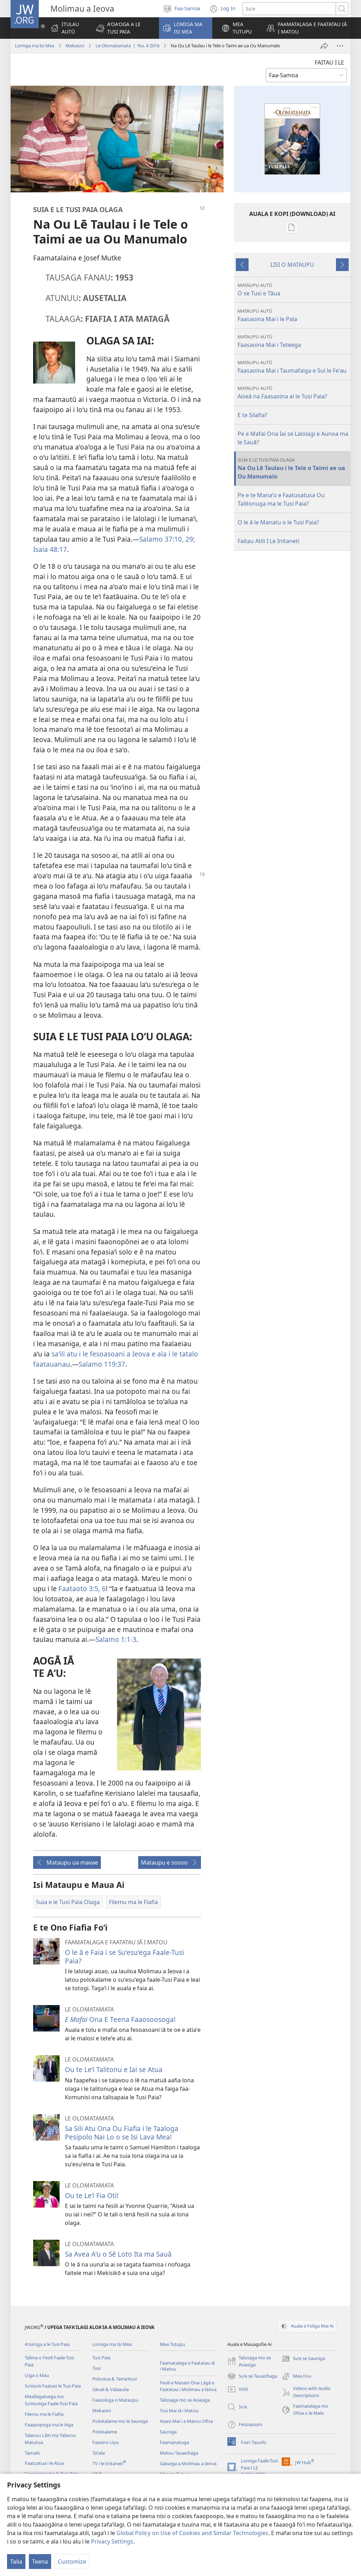  Describe the element at coordinates (293, 392) in the screenshot. I see `Aiseā na Faasaoina ai le Tusi Paia?` at that location.